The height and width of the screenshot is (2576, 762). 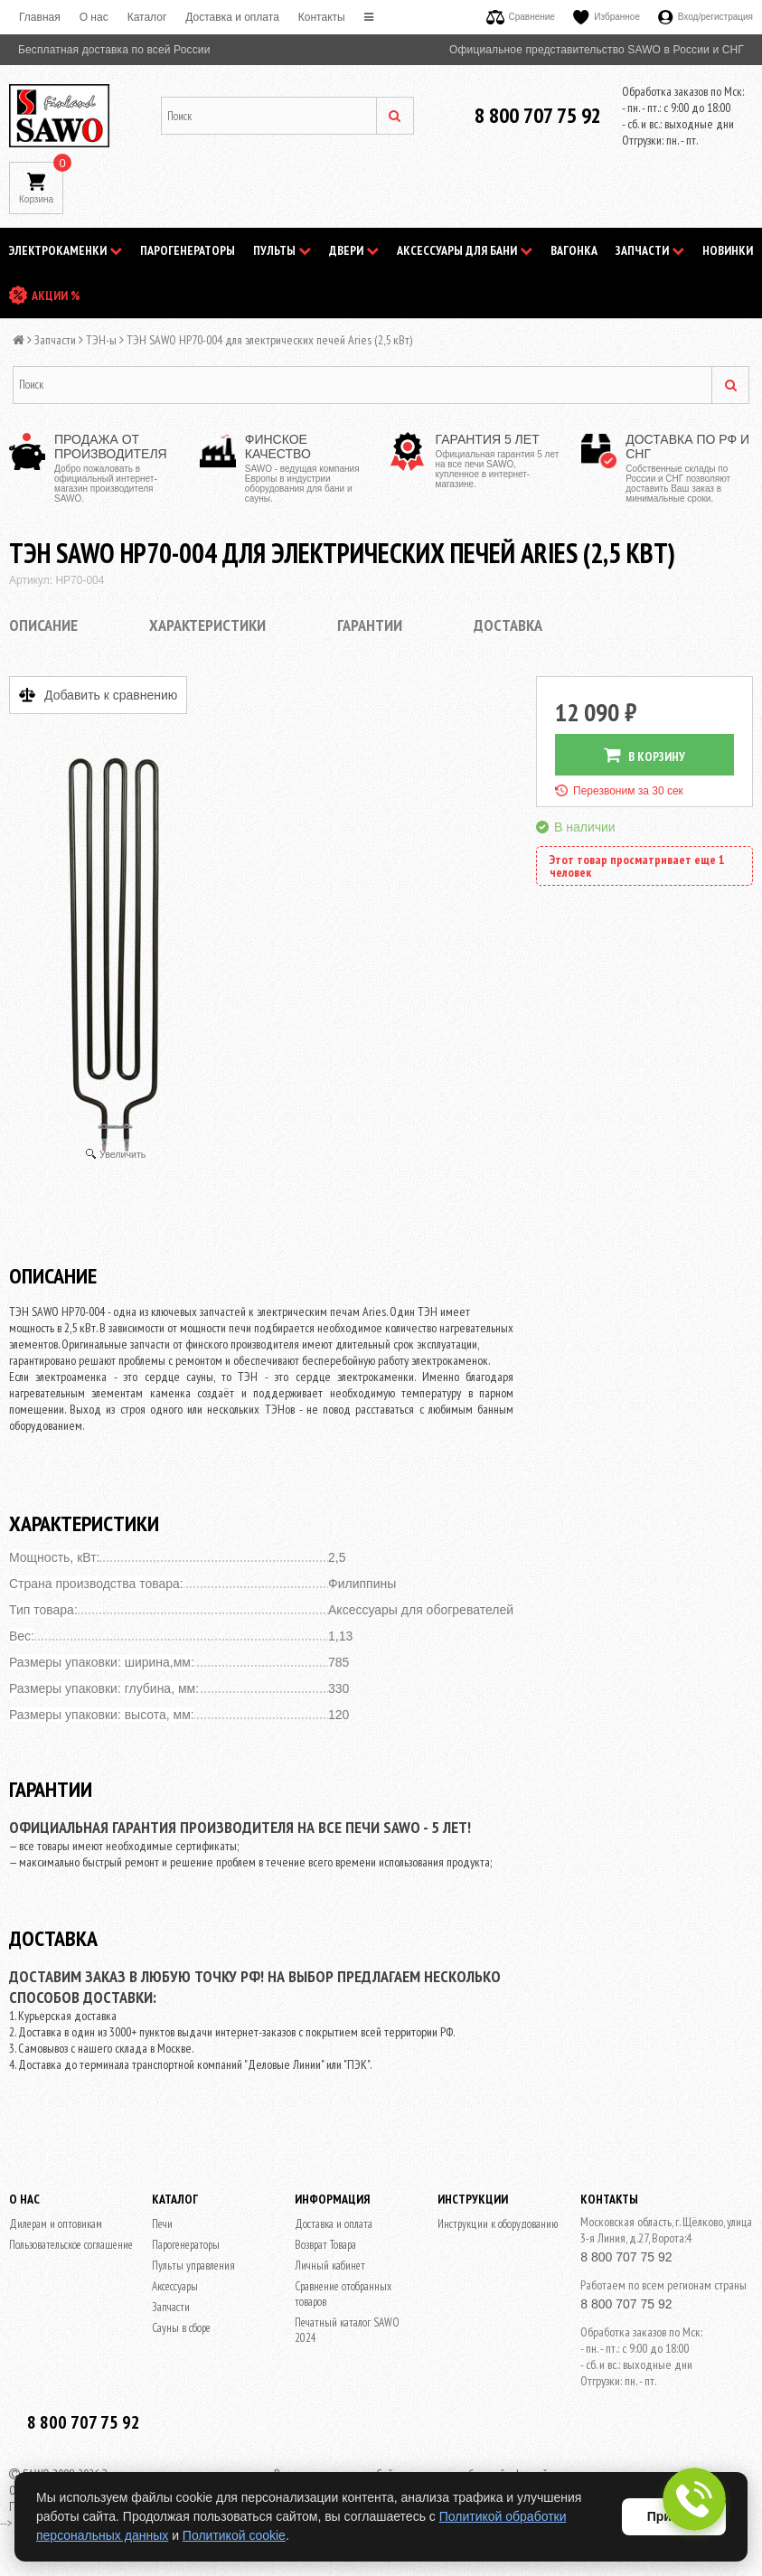 What do you see at coordinates (40, 17) in the screenshot?
I see `Главная` at bounding box center [40, 17].